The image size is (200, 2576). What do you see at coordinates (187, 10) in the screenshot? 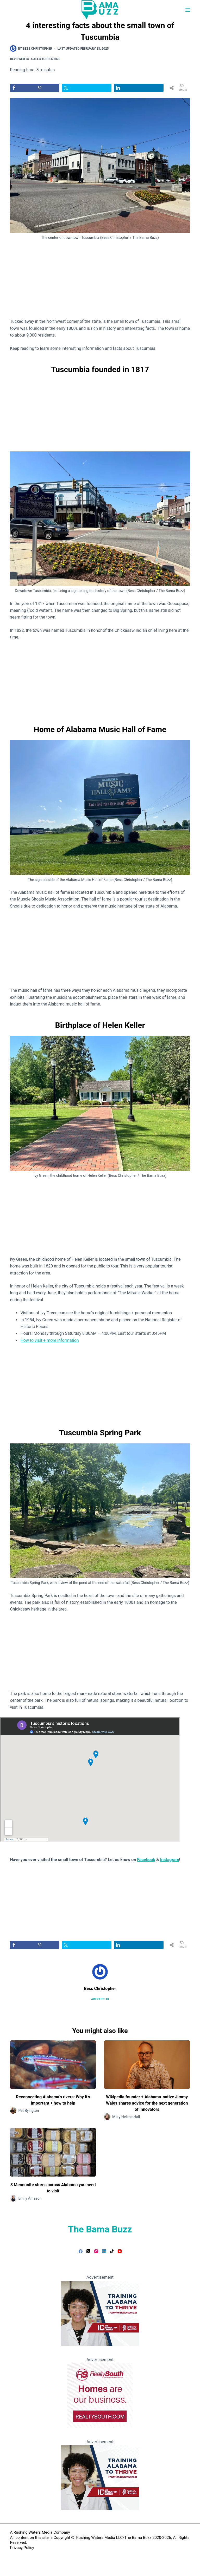
I see `[Menu]` at bounding box center [187, 10].